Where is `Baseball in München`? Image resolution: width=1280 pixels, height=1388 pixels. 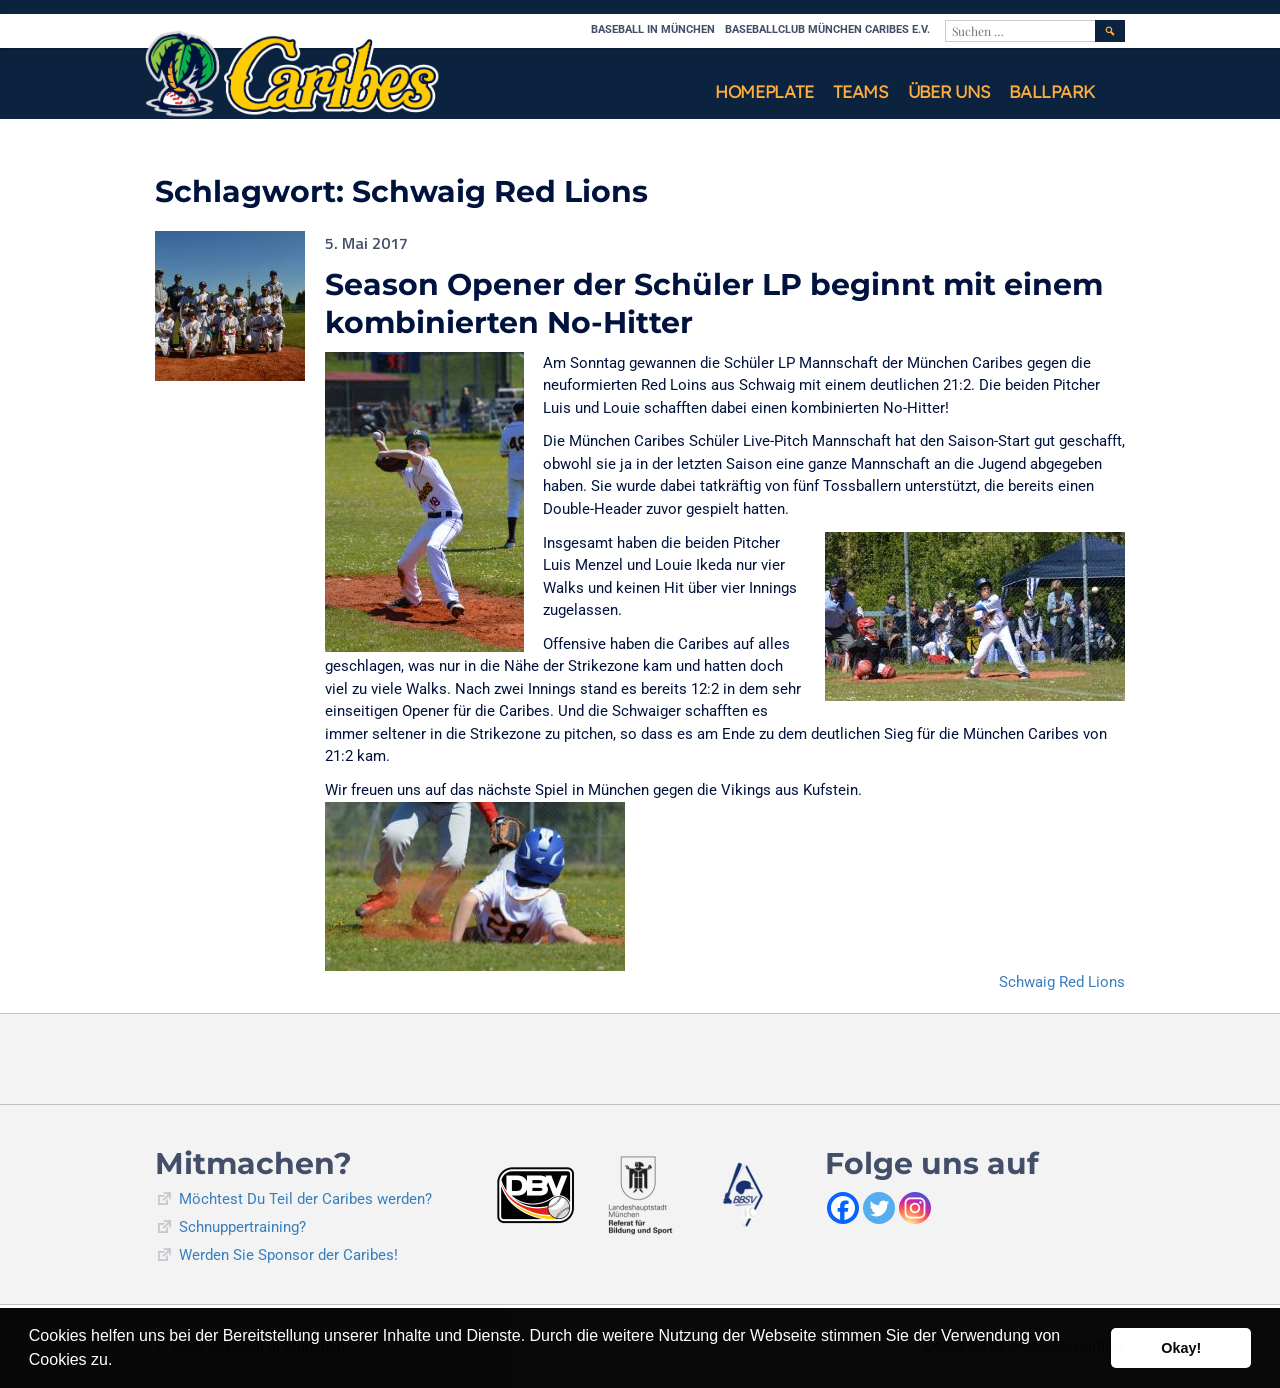 Baseball in München is located at coordinates (653, 29).